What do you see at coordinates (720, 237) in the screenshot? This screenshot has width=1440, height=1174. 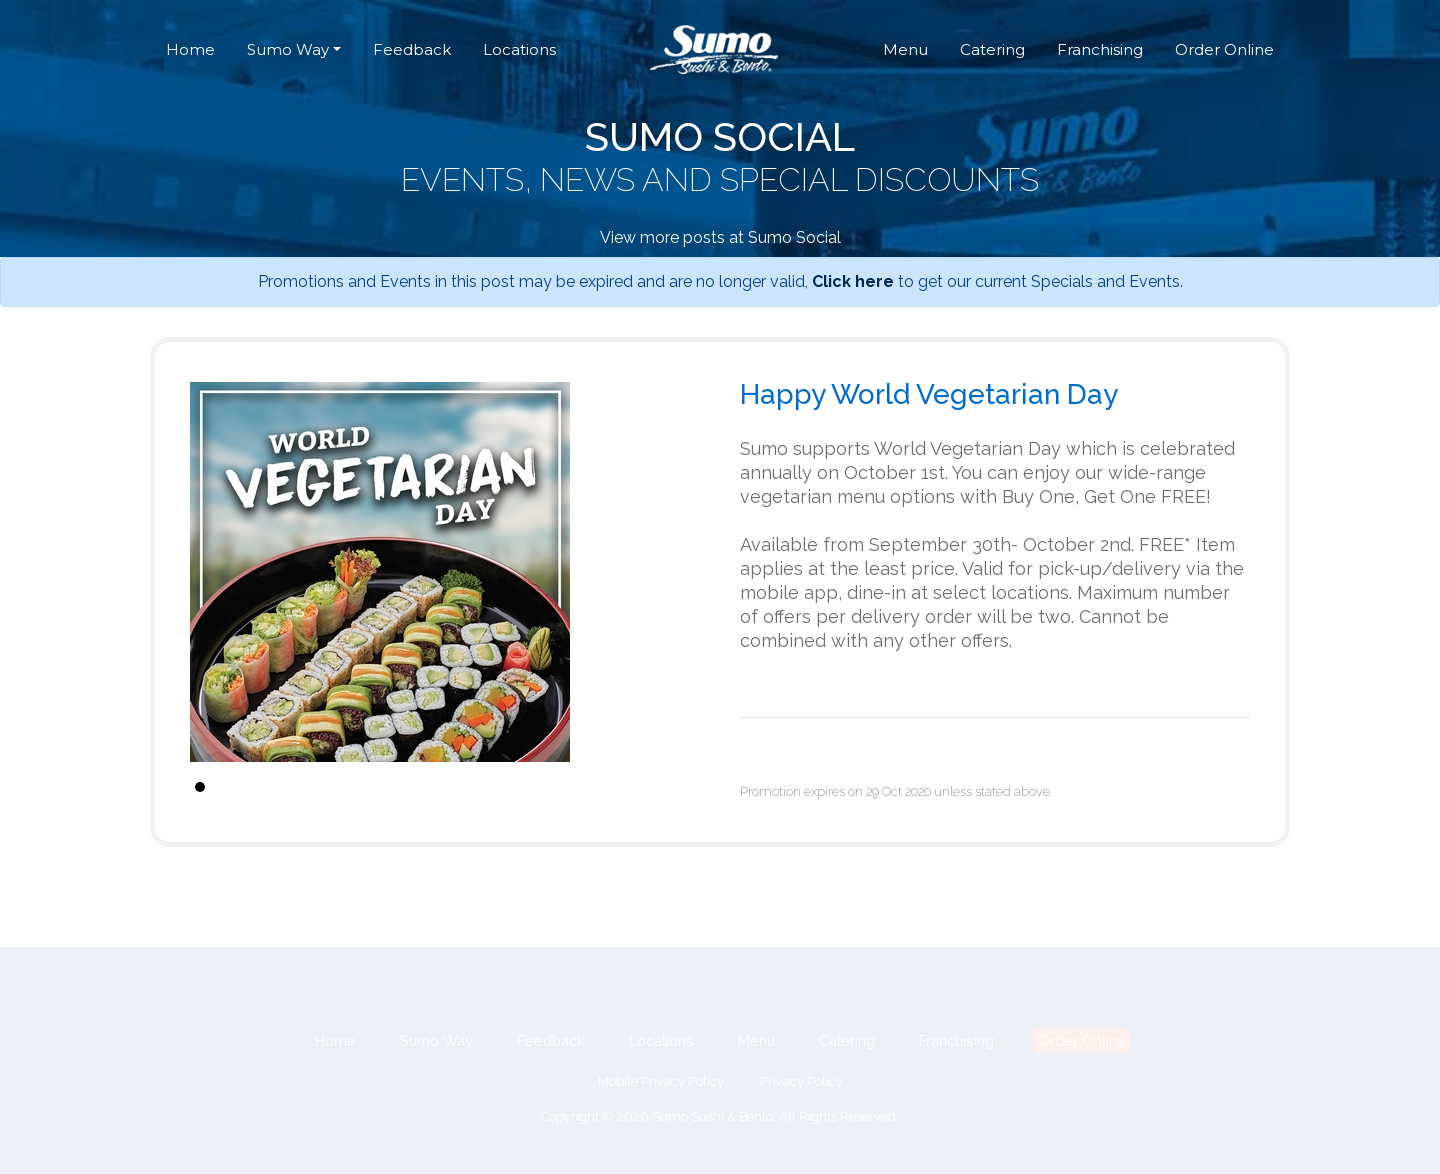 I see `View more posts at Sumo Social` at bounding box center [720, 237].